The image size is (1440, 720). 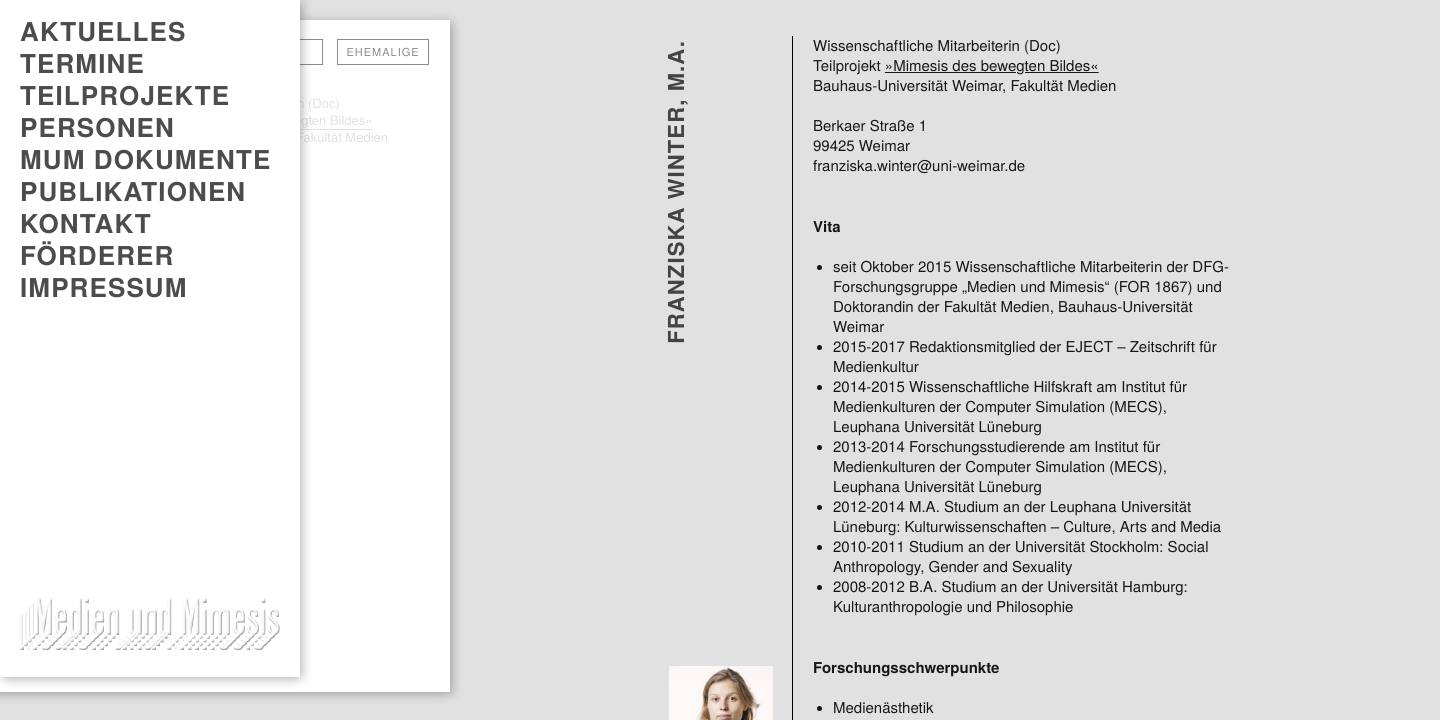 What do you see at coordinates (97, 127) in the screenshot?
I see `Personen` at bounding box center [97, 127].